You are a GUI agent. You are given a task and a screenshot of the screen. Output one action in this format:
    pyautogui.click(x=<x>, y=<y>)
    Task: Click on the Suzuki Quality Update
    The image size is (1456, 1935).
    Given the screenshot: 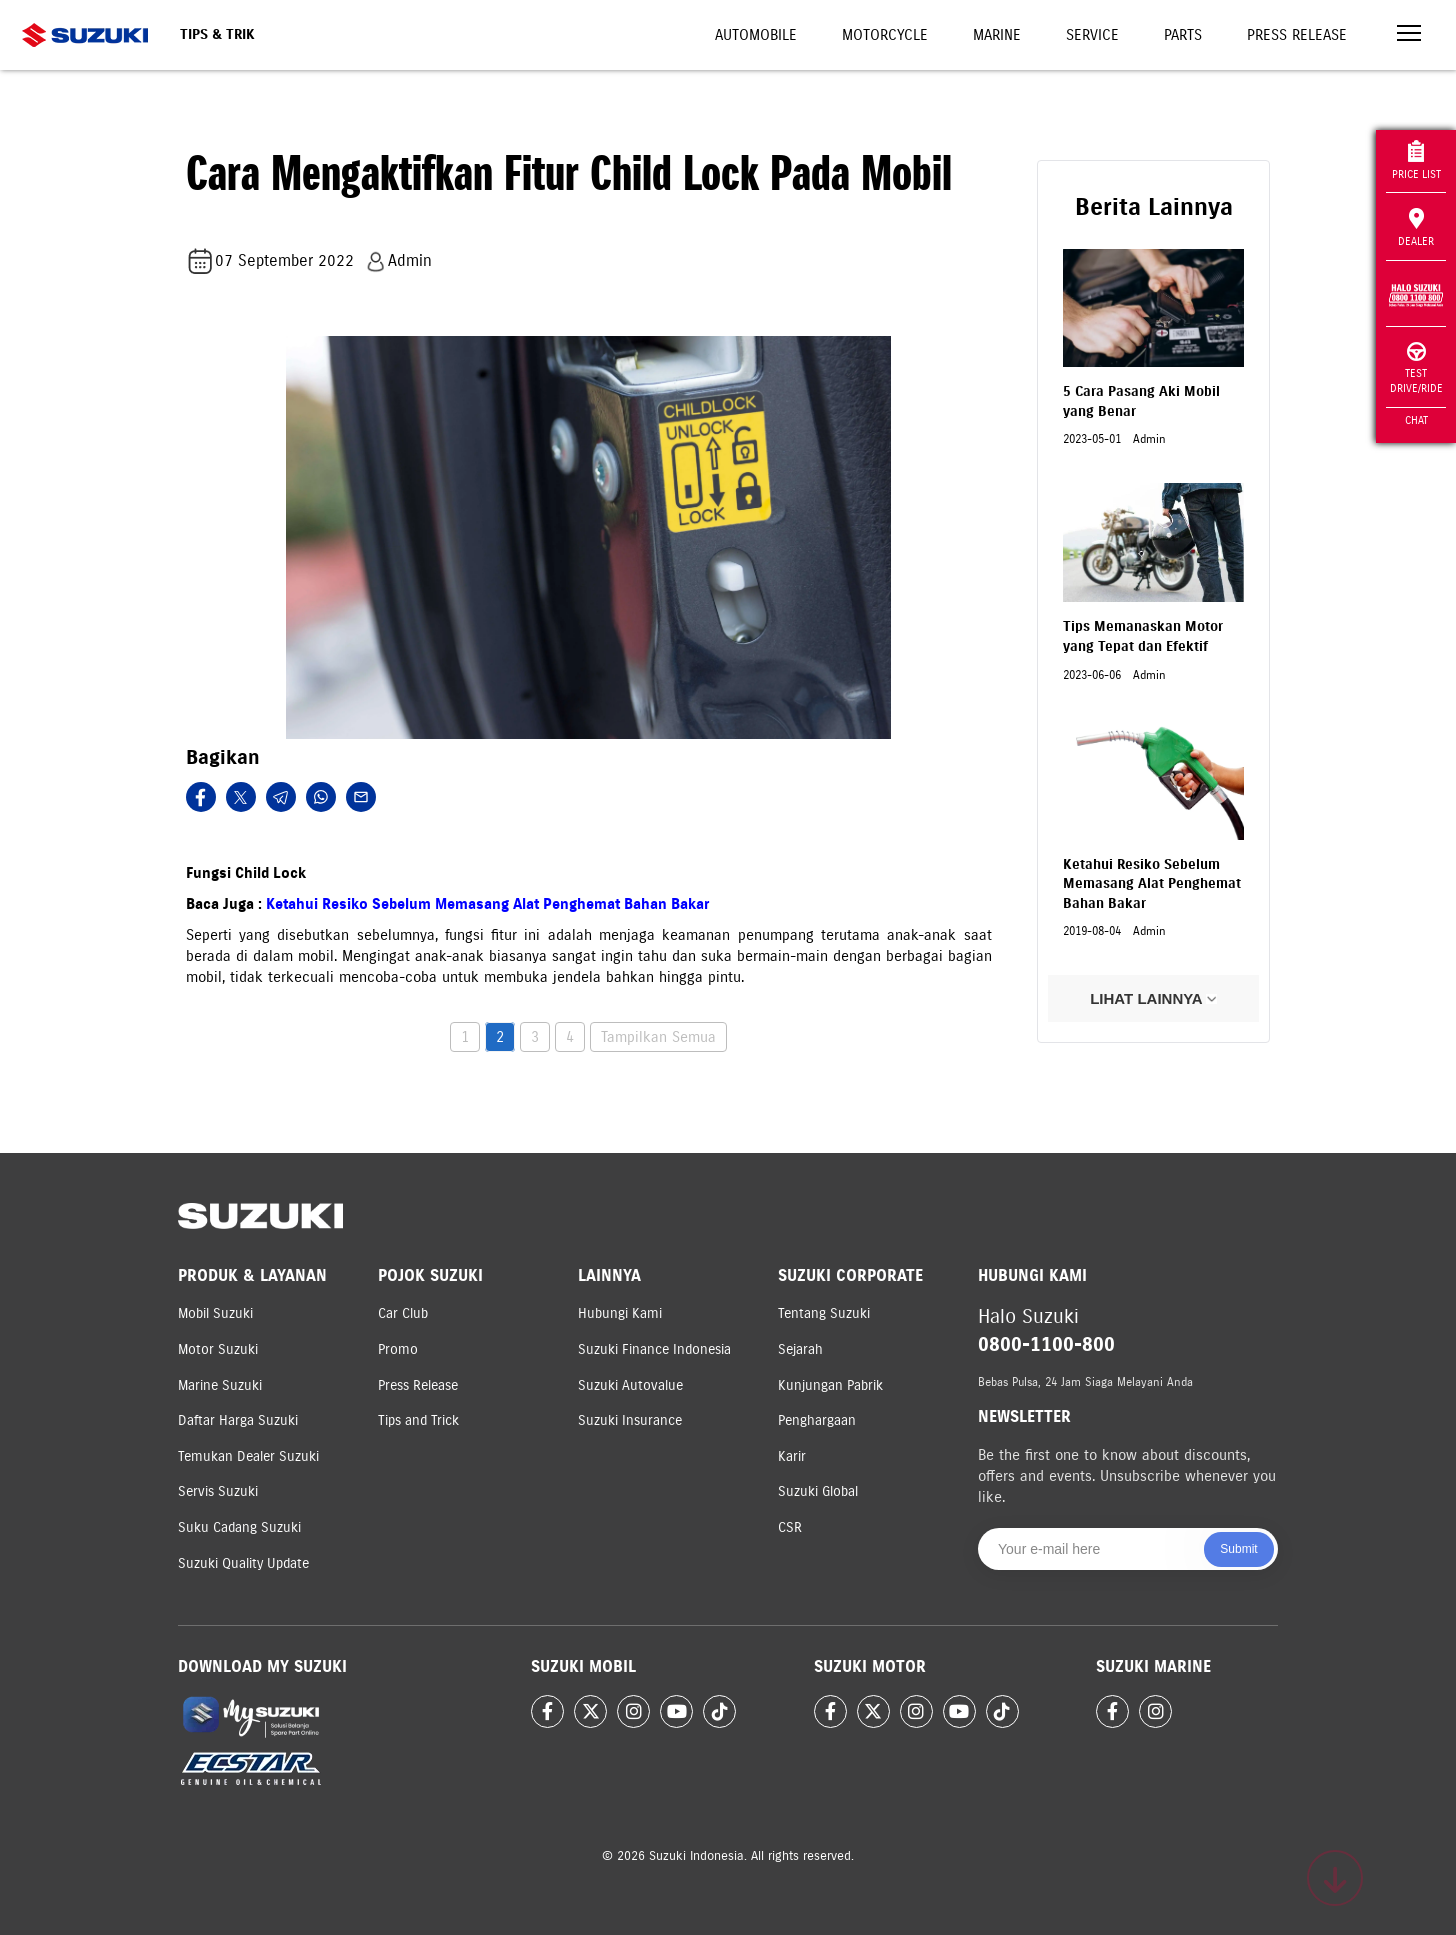 What is the action you would take?
    pyautogui.click(x=243, y=1563)
    